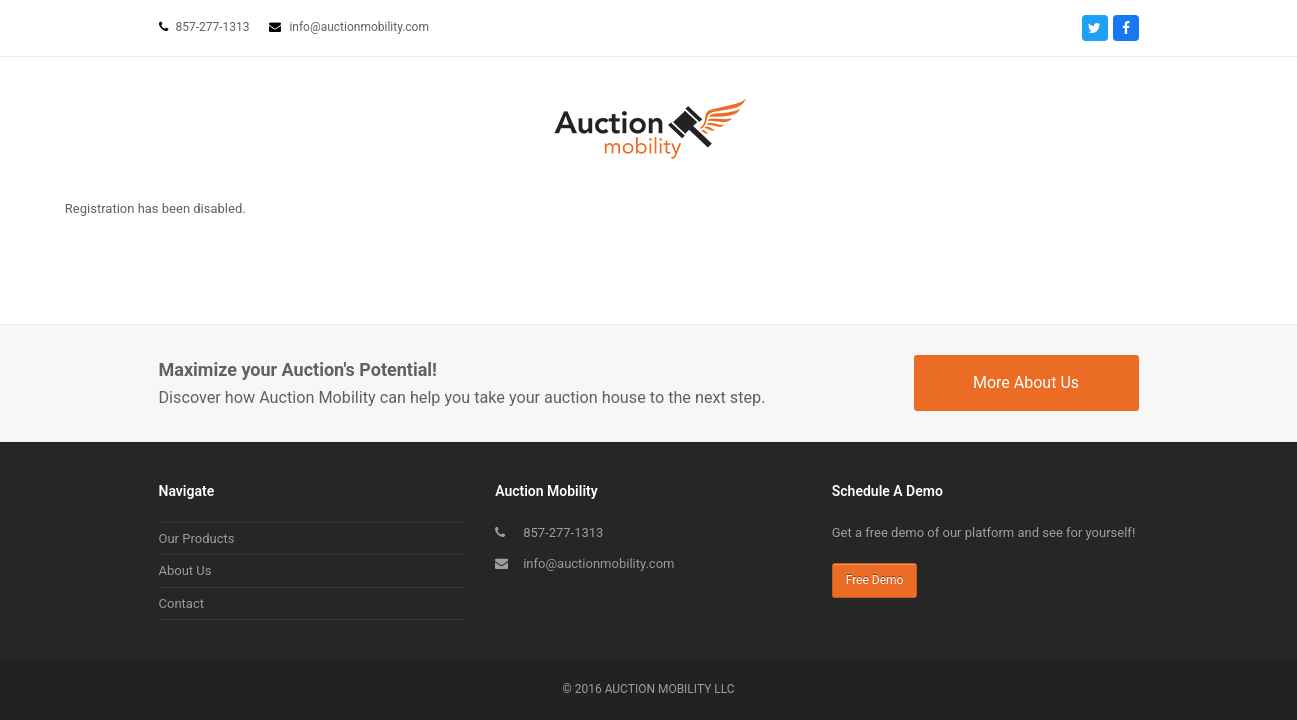 The width and height of the screenshot is (1297, 720). What do you see at coordinates (598, 563) in the screenshot?
I see `info@auctionmobility.com` at bounding box center [598, 563].